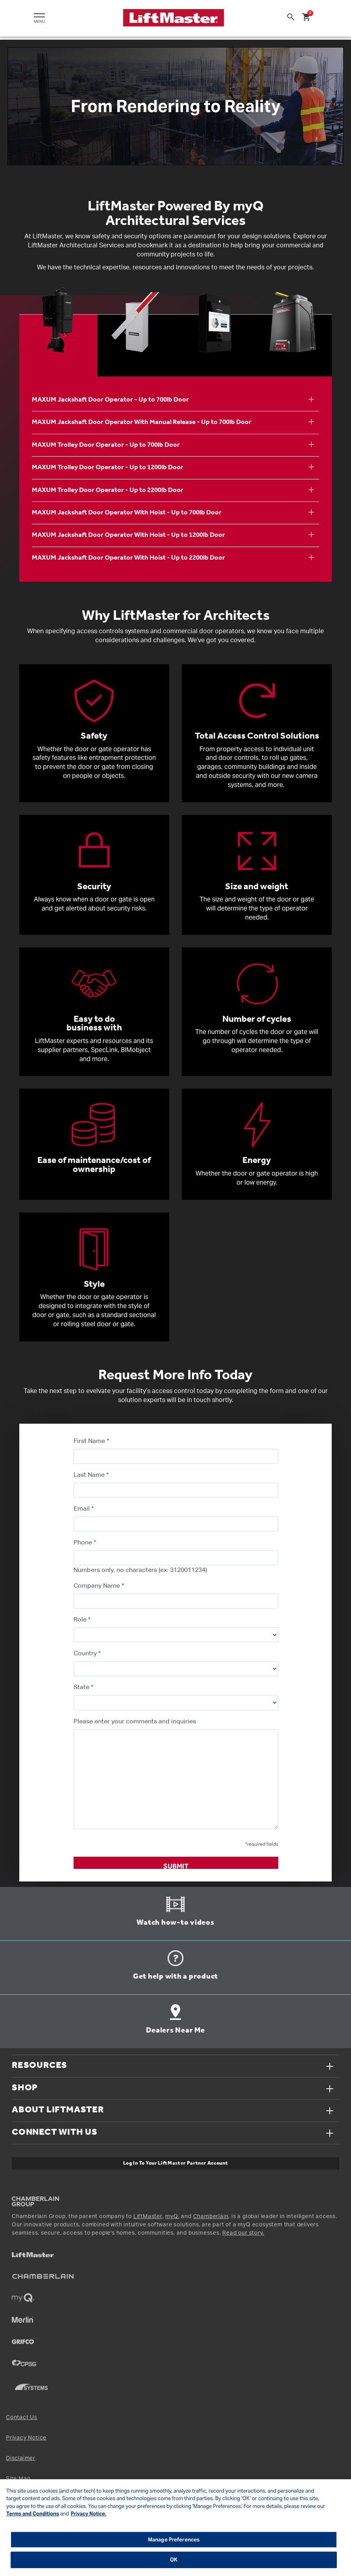  I want to click on Site Map, so click(18, 2478).